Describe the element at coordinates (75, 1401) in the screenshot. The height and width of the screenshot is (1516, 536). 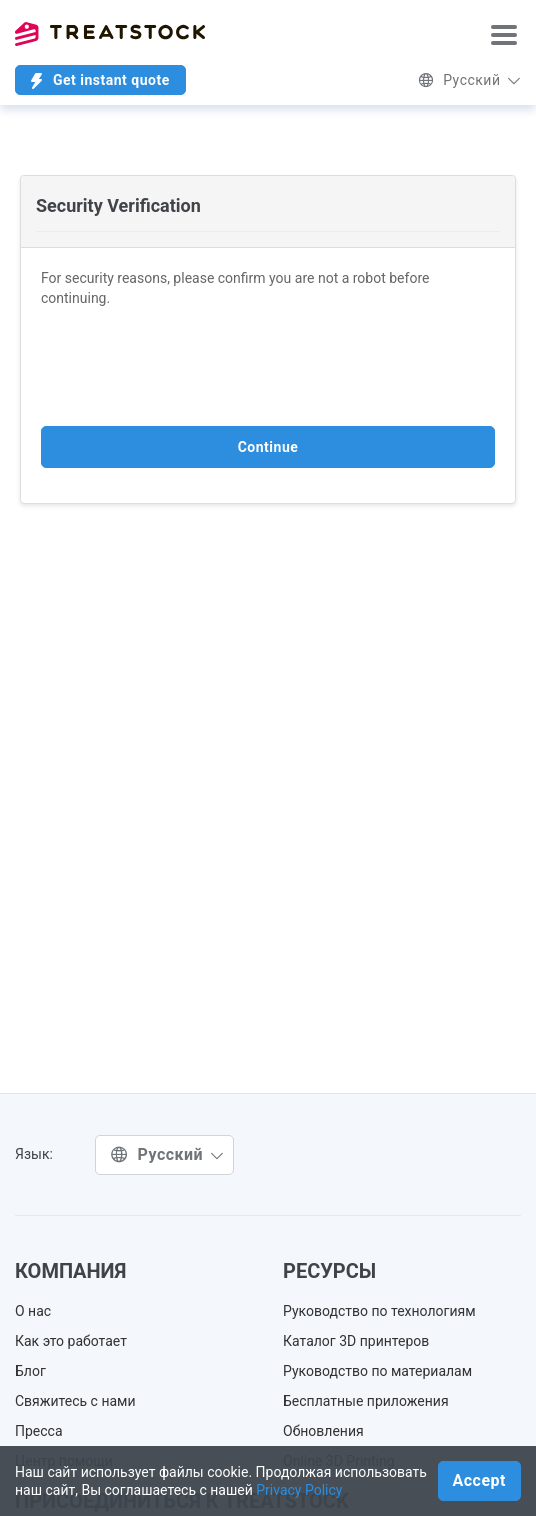
I see `Свяжитесь с нами` at that location.